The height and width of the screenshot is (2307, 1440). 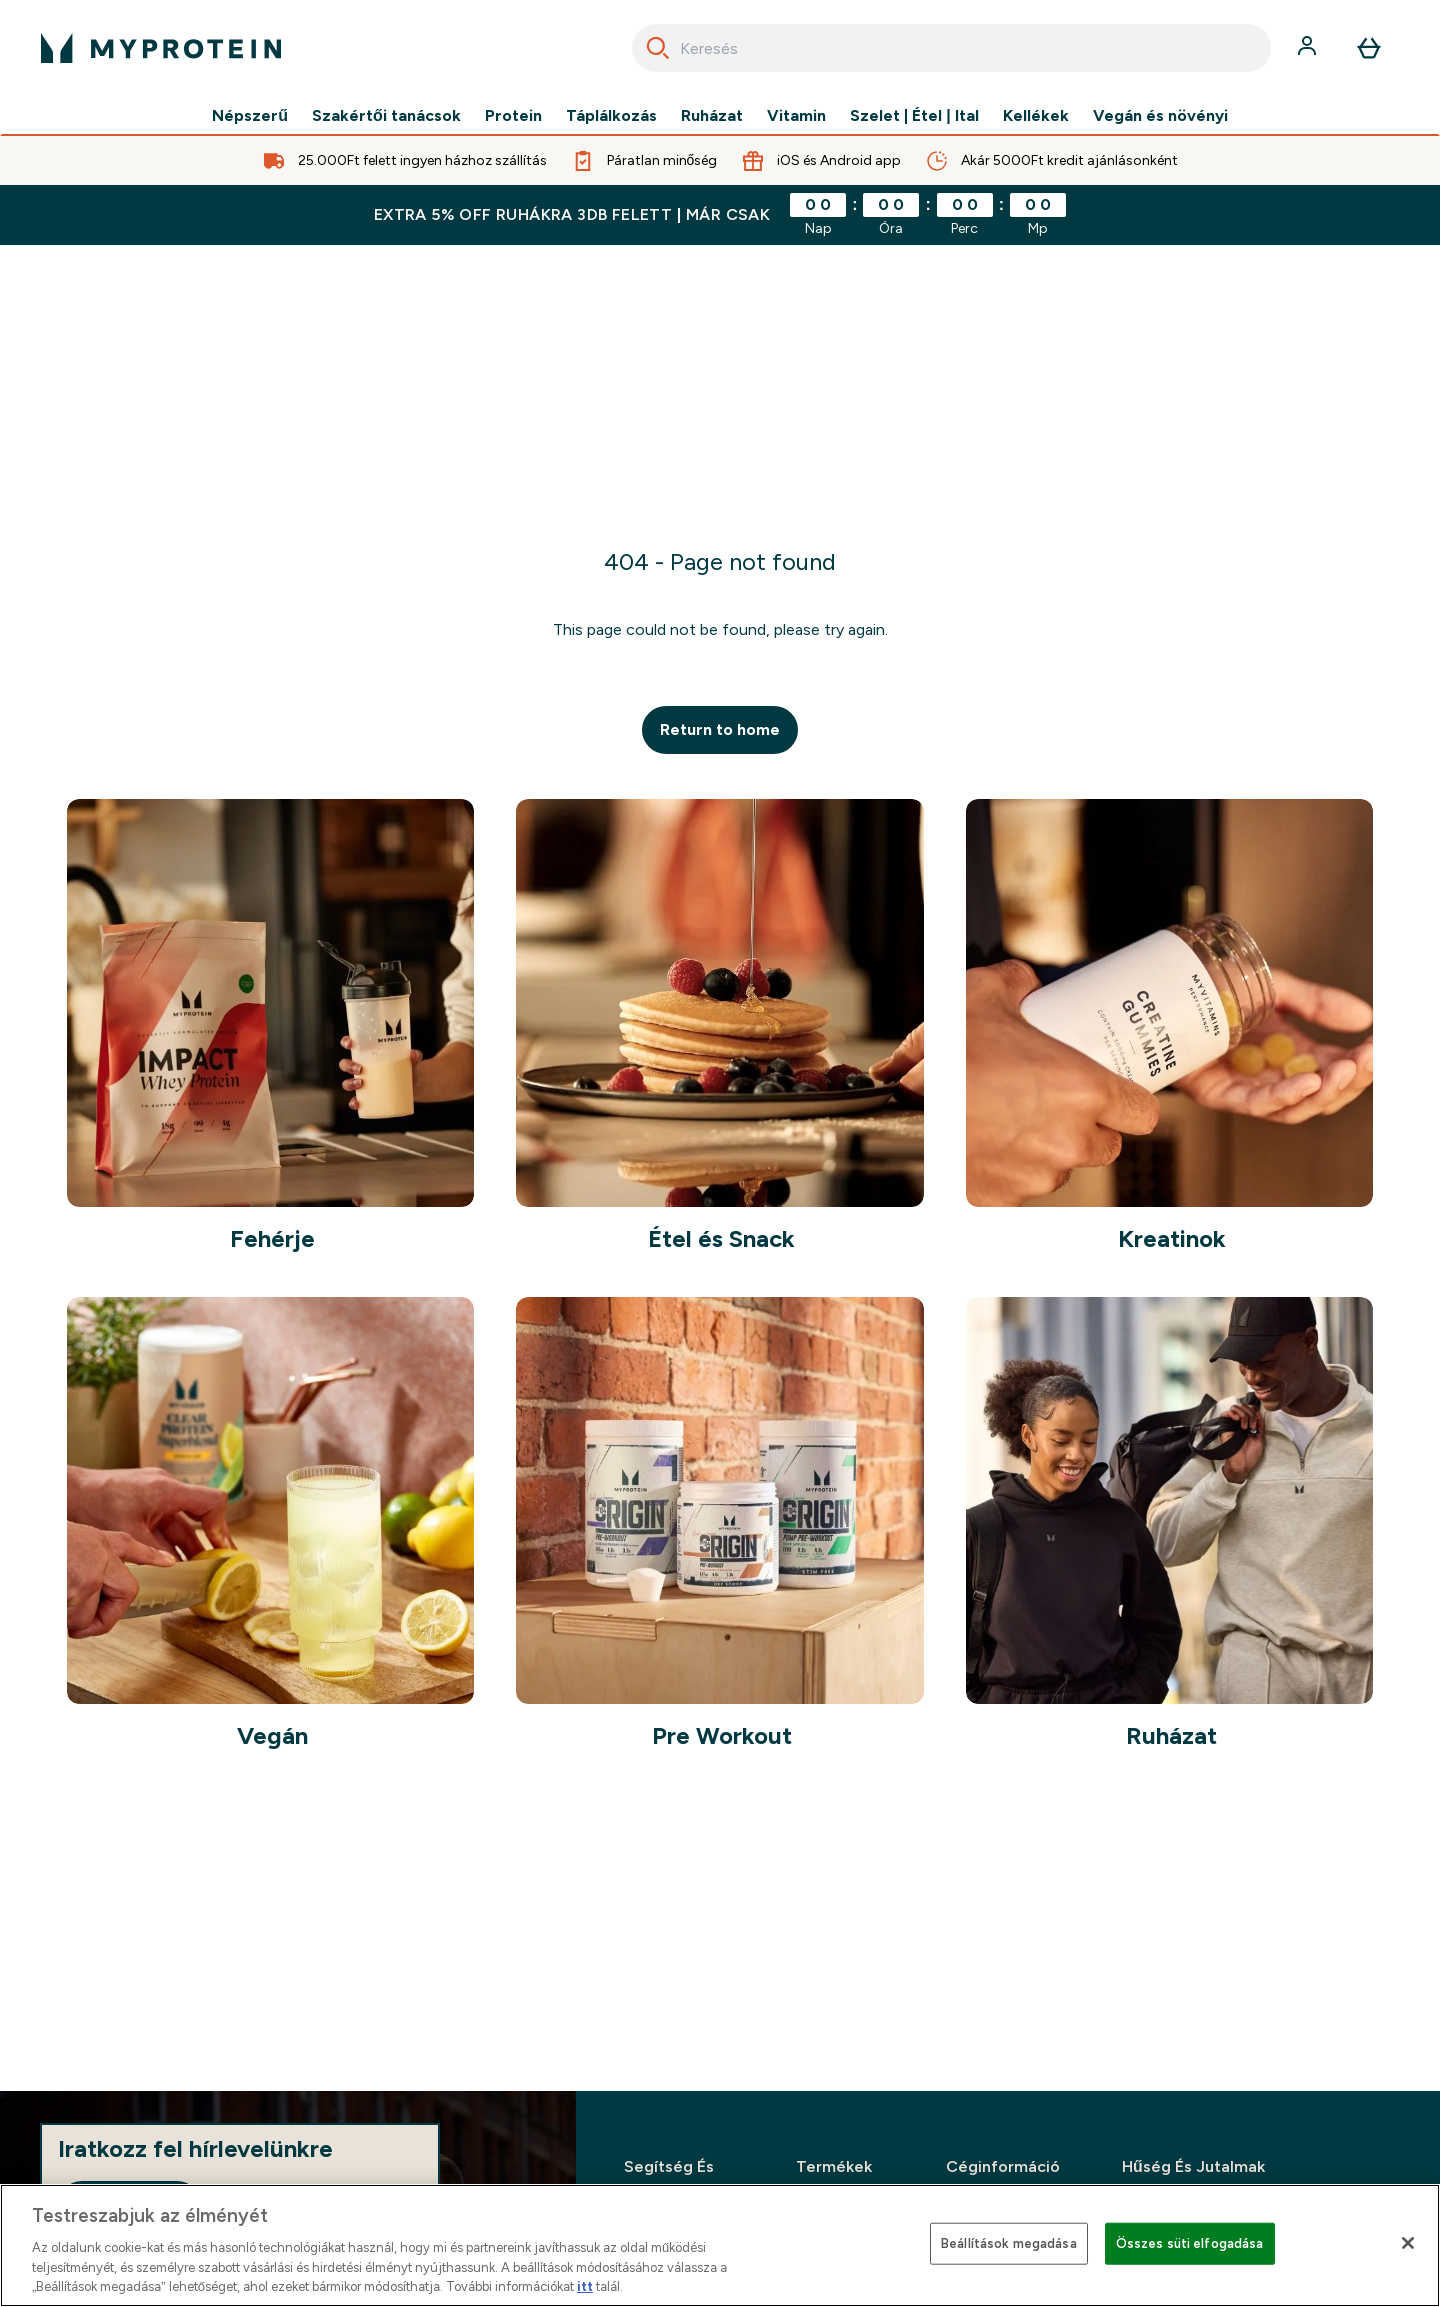 What do you see at coordinates (712, 116) in the screenshot?
I see `Ruházat` at bounding box center [712, 116].